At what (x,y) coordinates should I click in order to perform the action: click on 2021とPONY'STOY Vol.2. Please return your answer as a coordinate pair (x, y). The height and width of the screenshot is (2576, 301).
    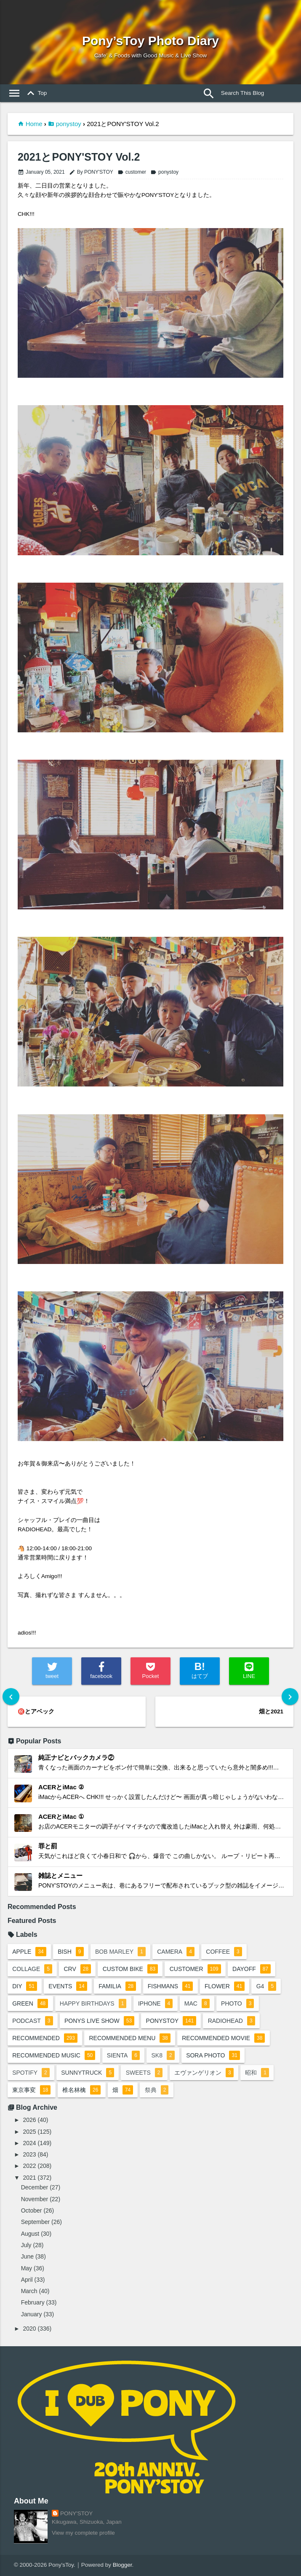
    Looking at the image, I should click on (79, 157).